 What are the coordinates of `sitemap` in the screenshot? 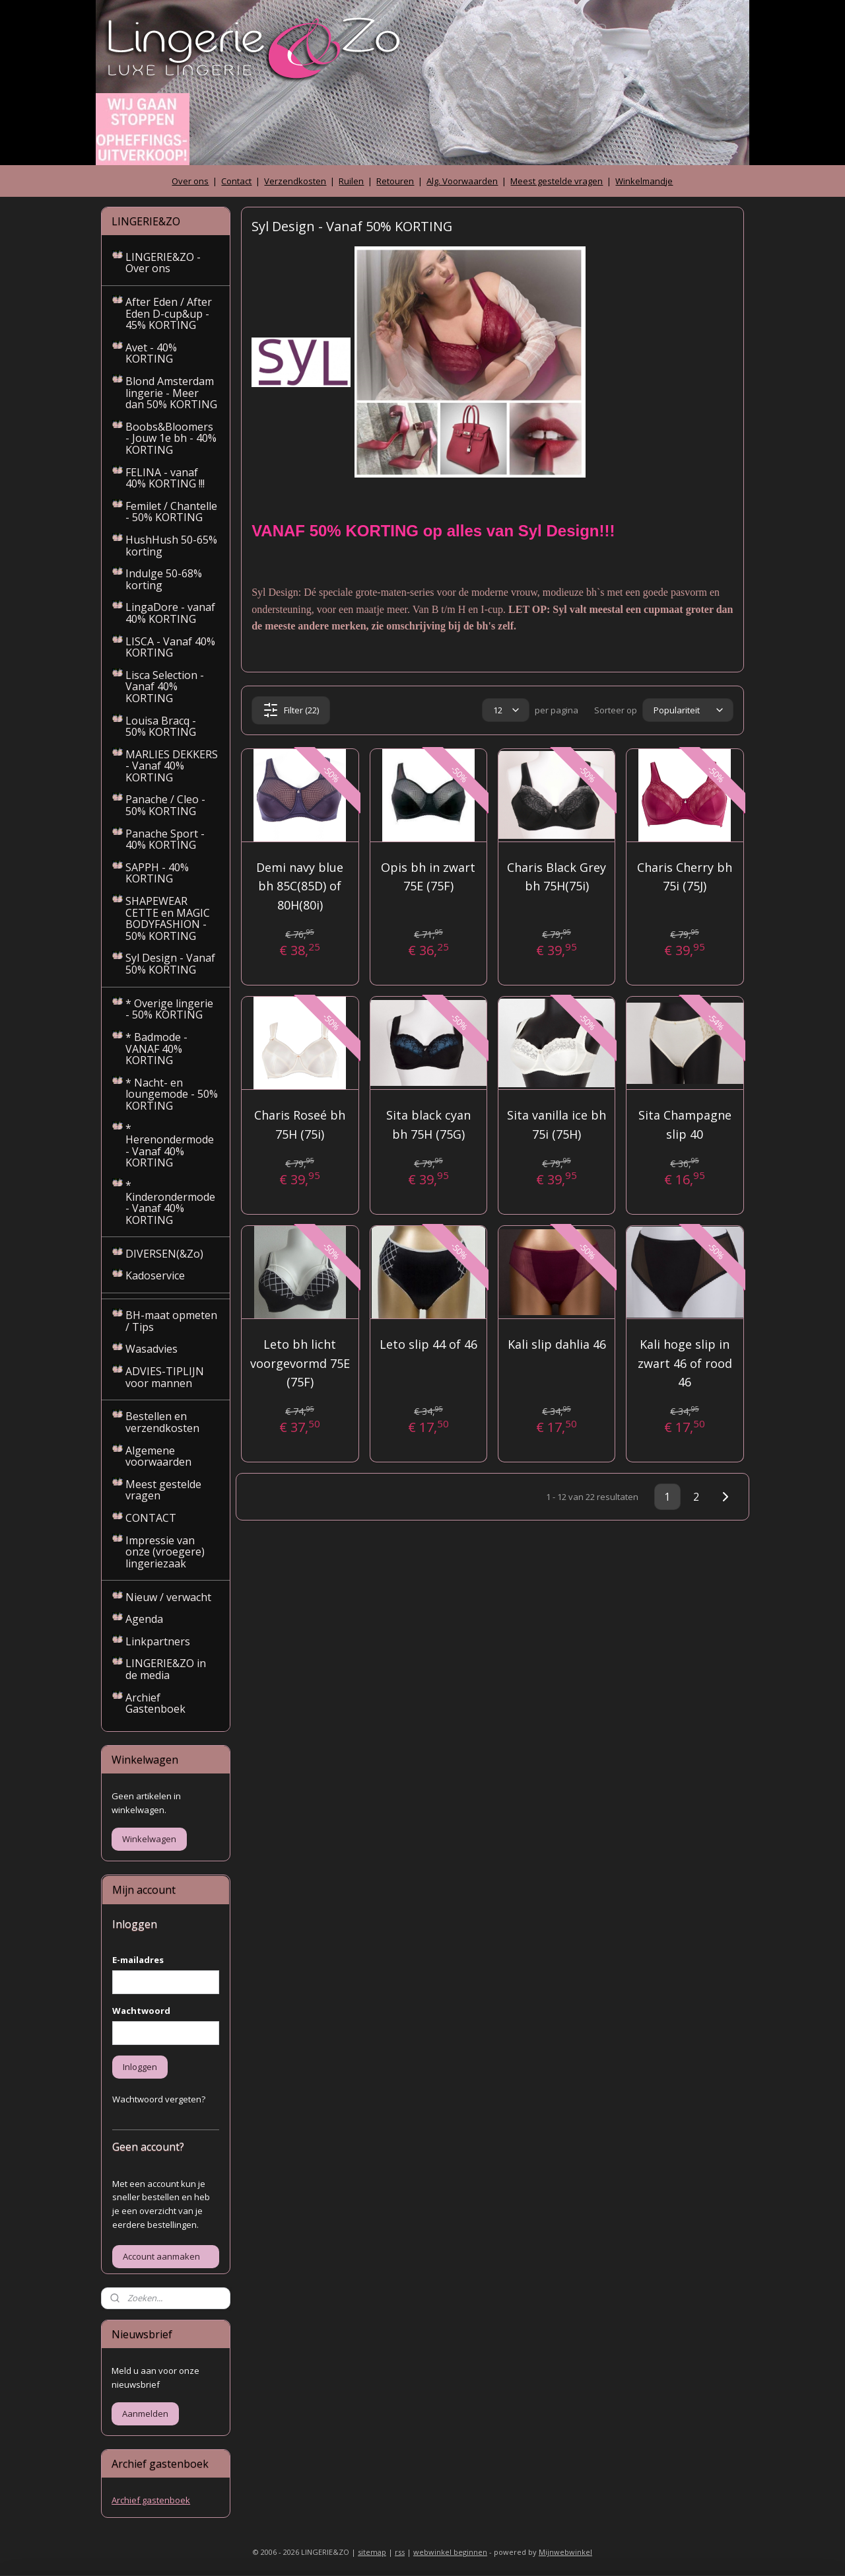 It's located at (372, 2552).